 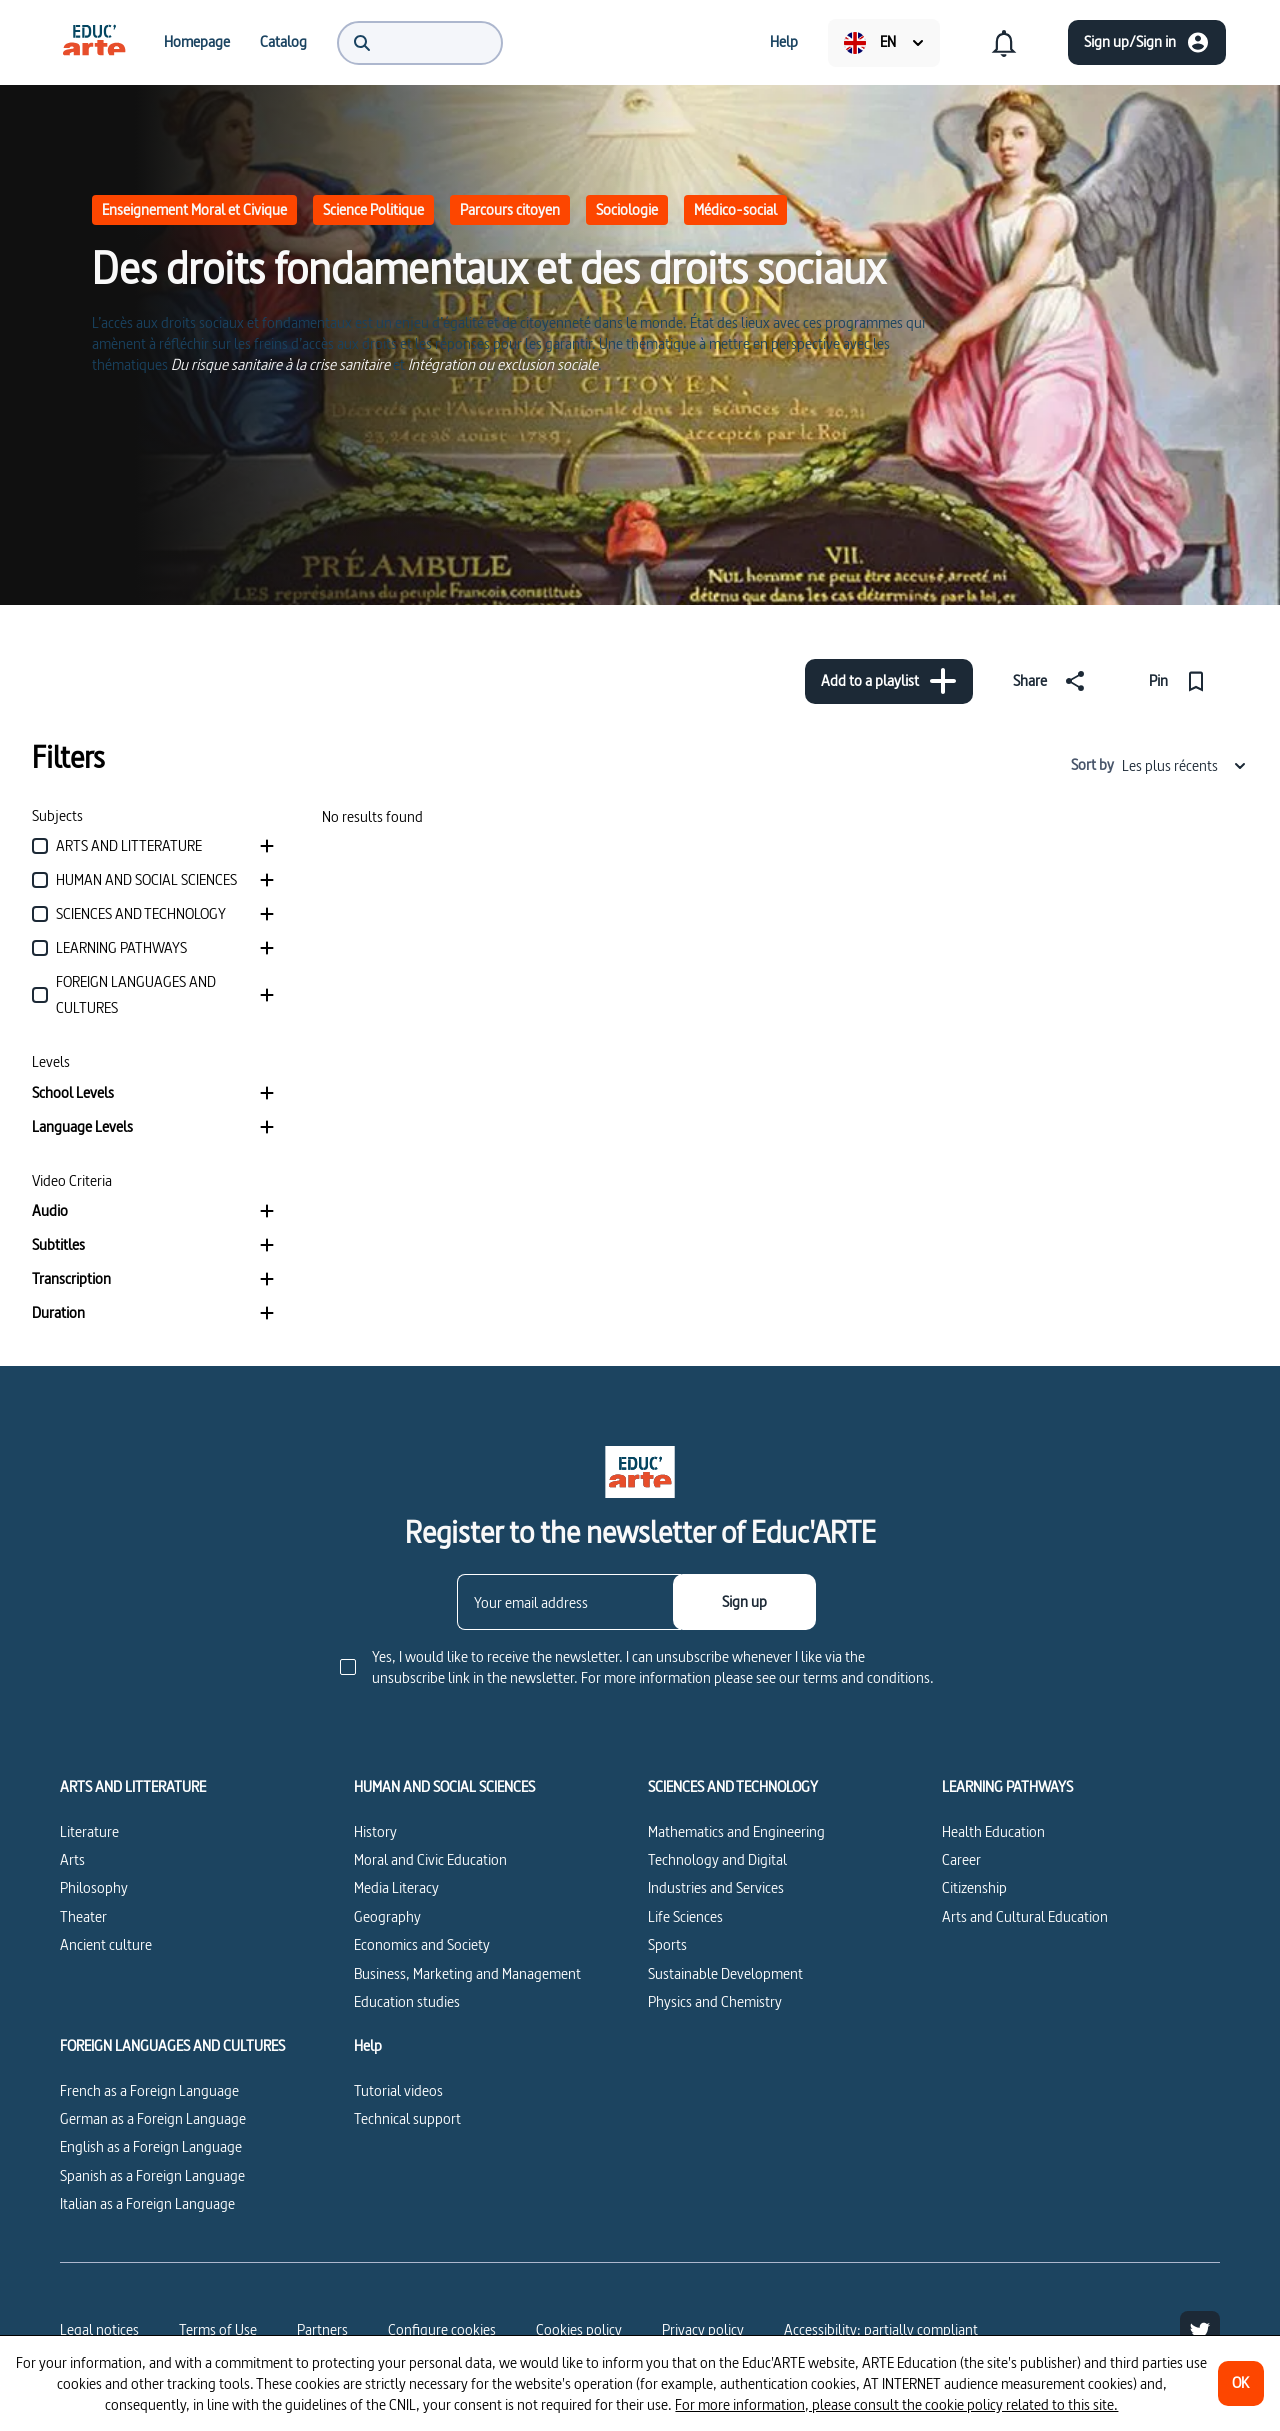 What do you see at coordinates (373, 209) in the screenshot?
I see `Science Politique` at bounding box center [373, 209].